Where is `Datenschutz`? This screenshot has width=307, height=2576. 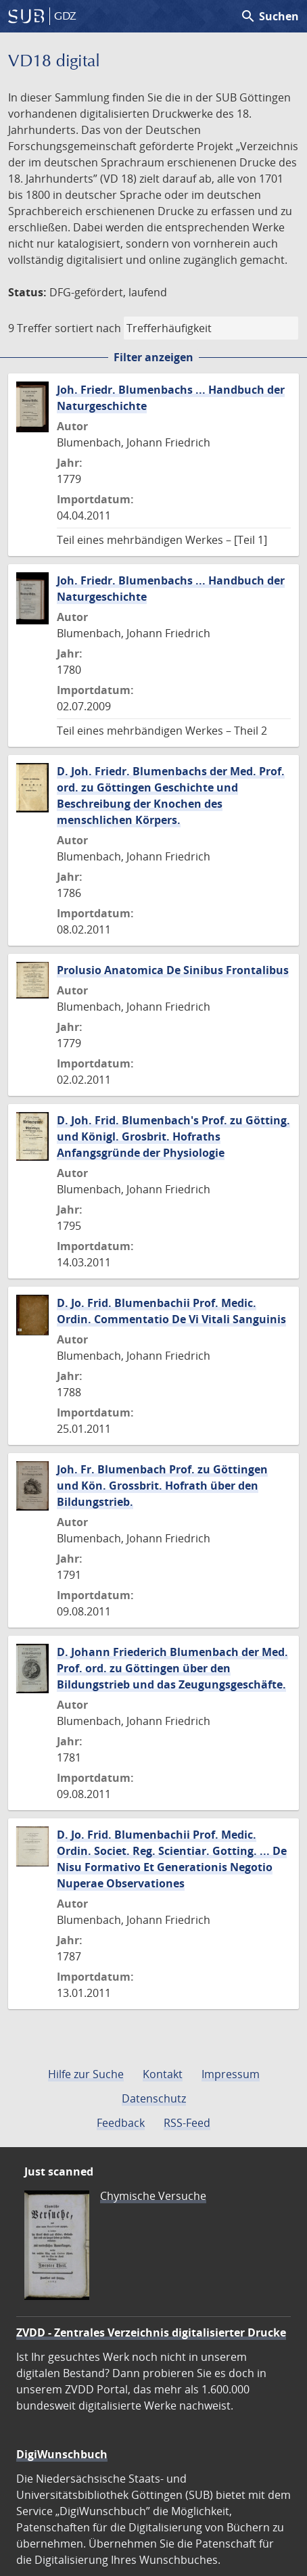 Datenschutz is located at coordinates (154, 2098).